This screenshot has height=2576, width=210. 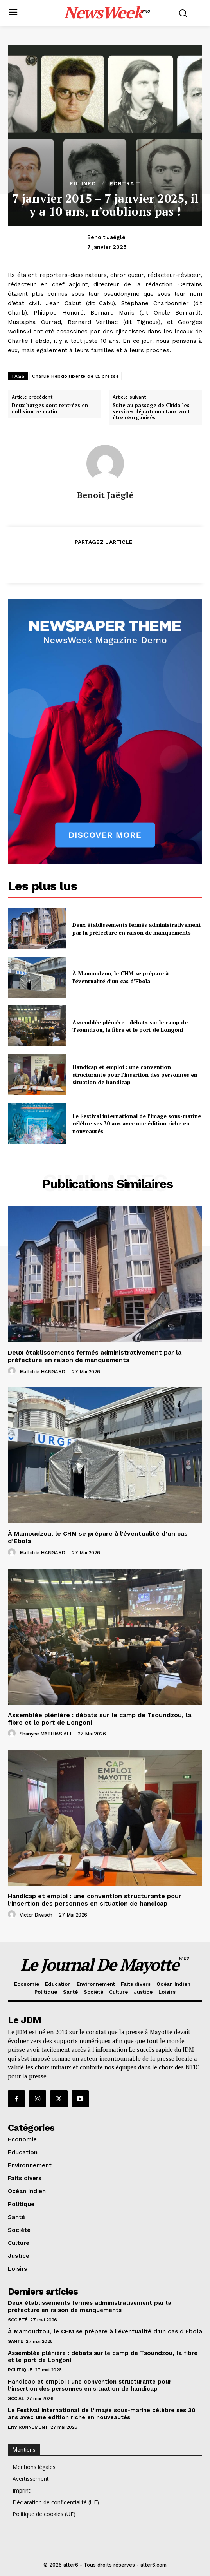 I want to click on Deux barges sont rentrées en collision ce matin, so click(x=50, y=408).